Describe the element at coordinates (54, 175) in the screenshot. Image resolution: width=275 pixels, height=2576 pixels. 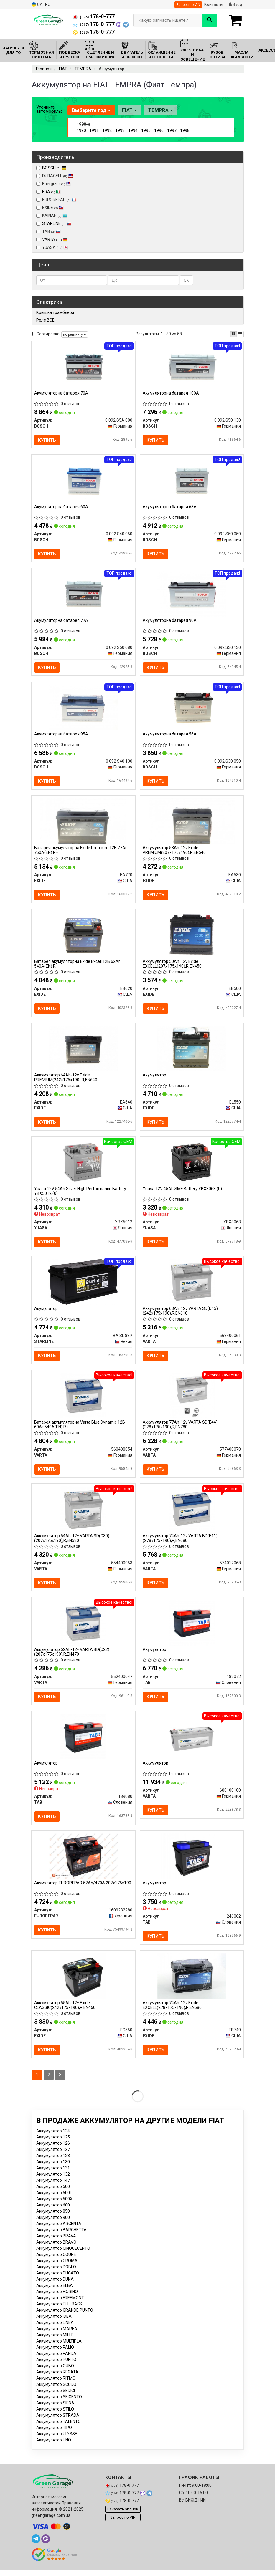
I see `DURACELL` at that location.